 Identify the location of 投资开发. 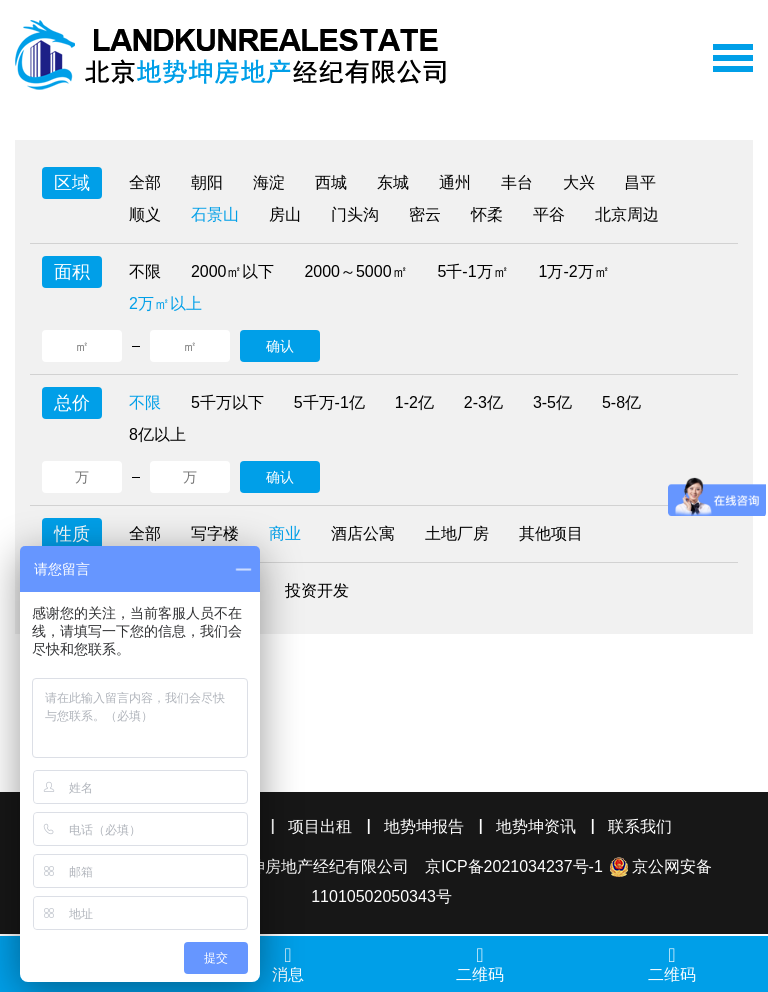
(317, 590).